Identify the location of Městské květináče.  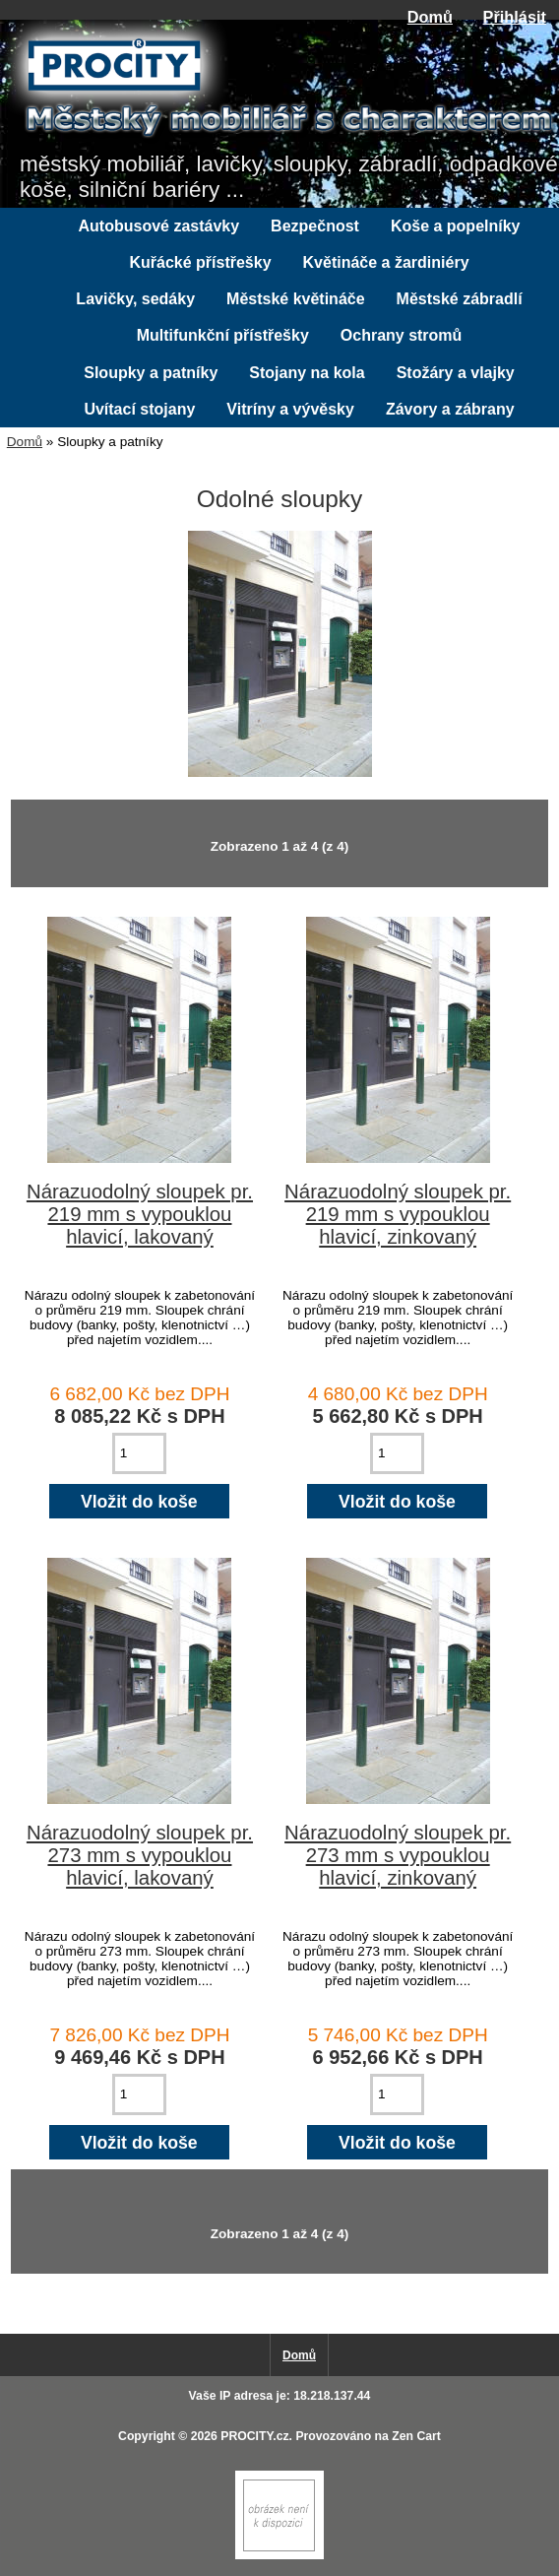
(295, 298).